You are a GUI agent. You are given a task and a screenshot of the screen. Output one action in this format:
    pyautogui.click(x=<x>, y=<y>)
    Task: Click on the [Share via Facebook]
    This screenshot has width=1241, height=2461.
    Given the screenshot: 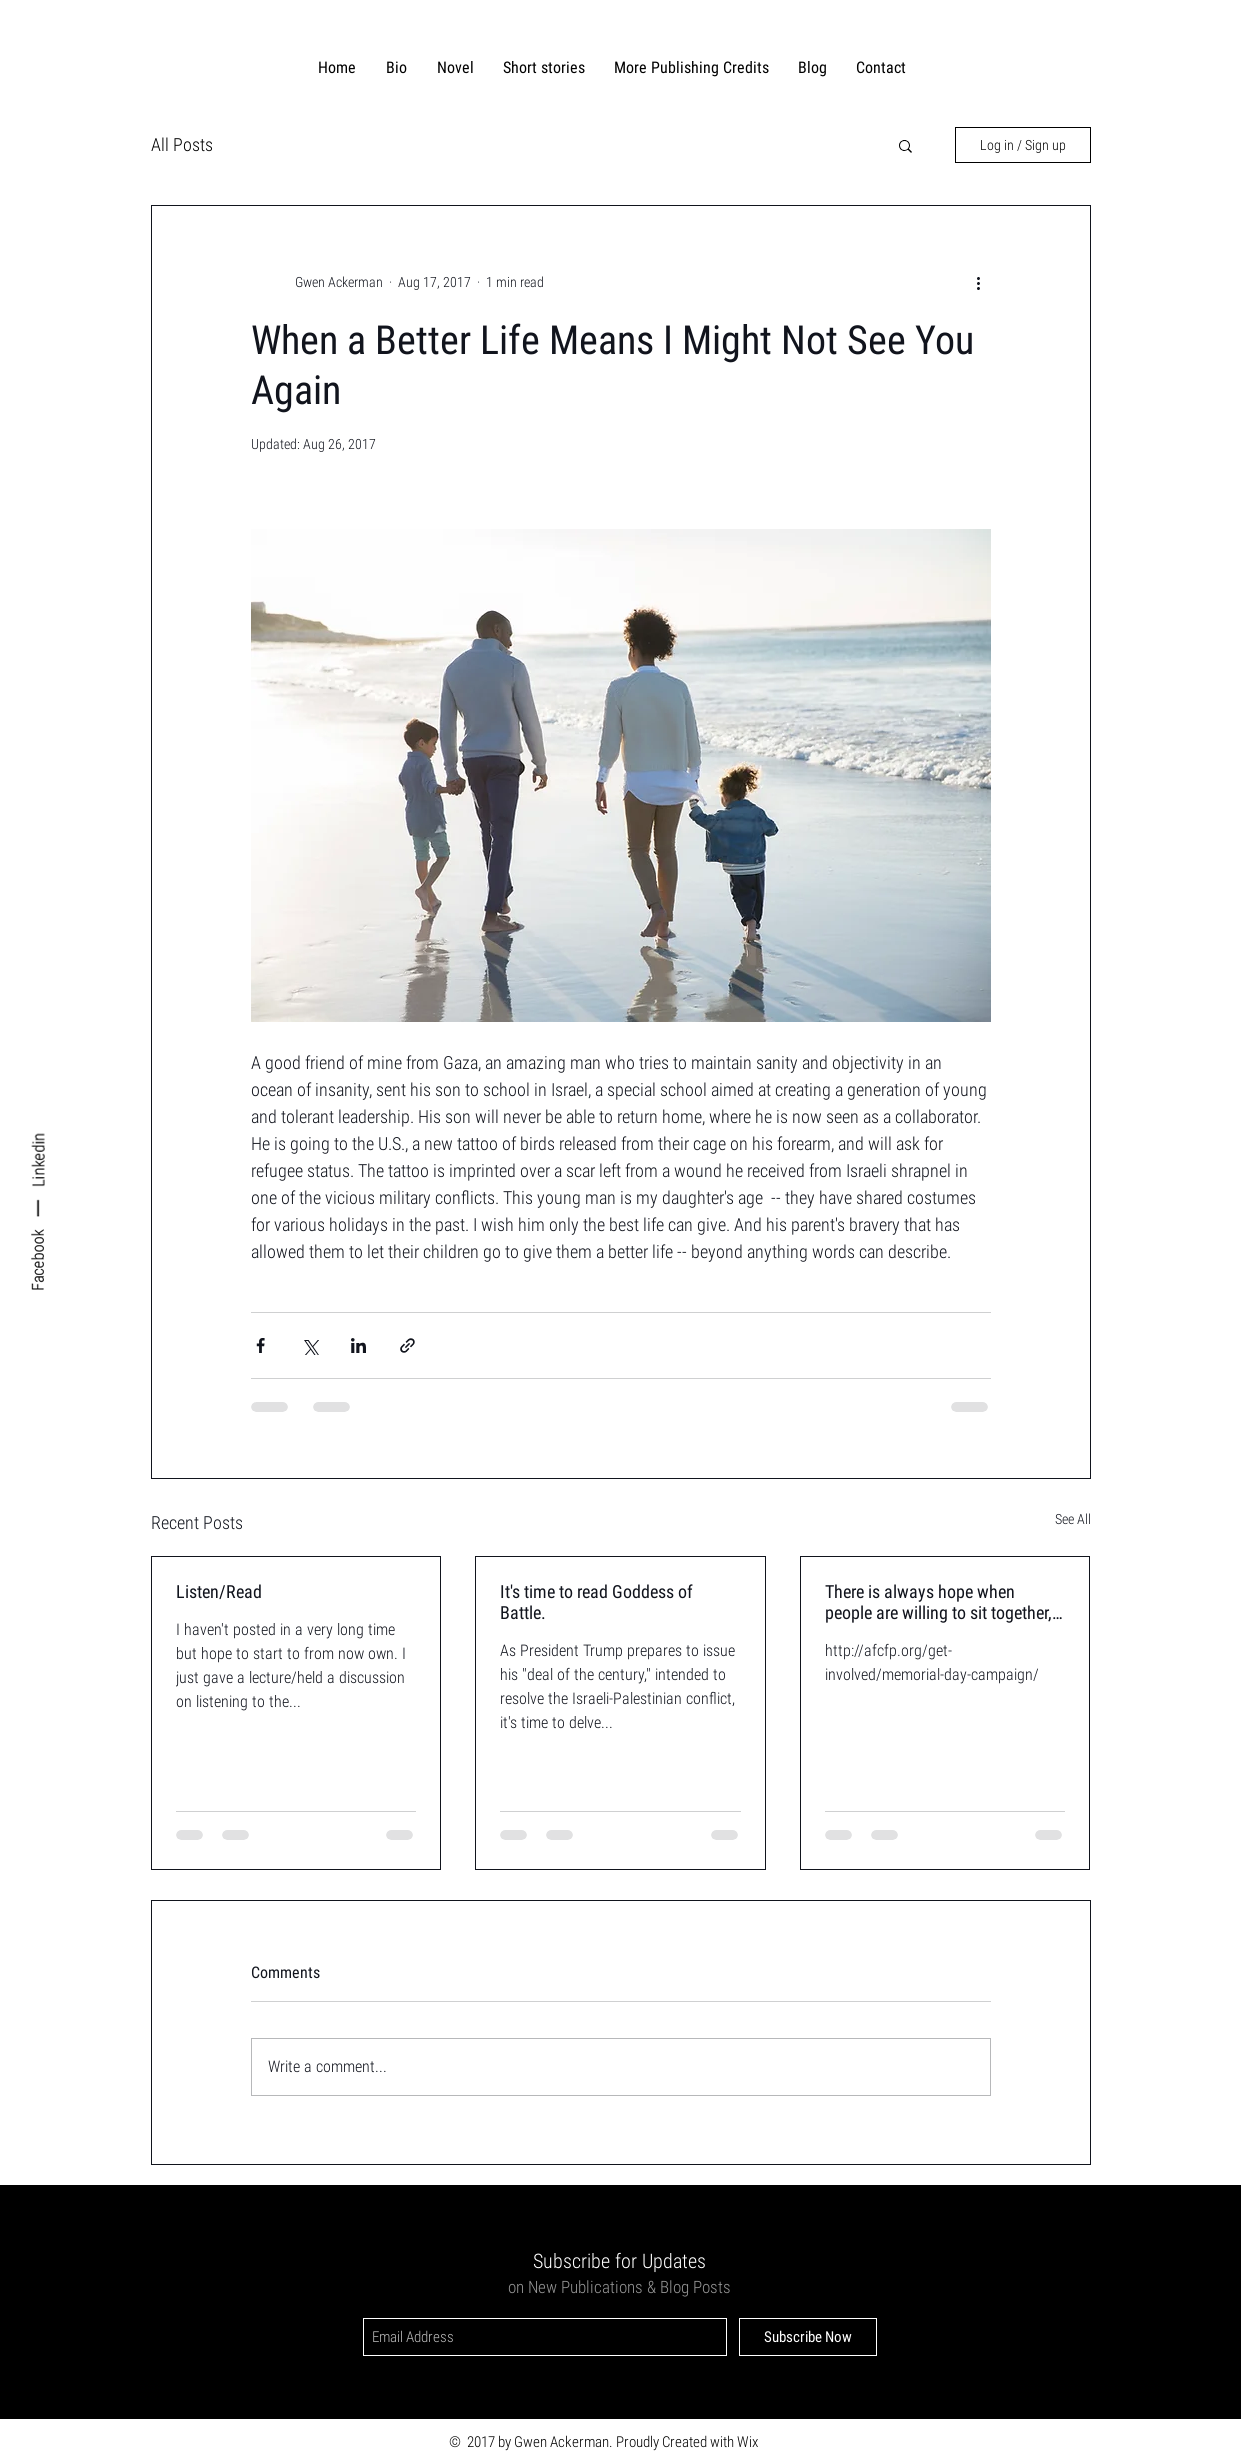 What is the action you would take?
    pyautogui.click(x=260, y=1345)
    